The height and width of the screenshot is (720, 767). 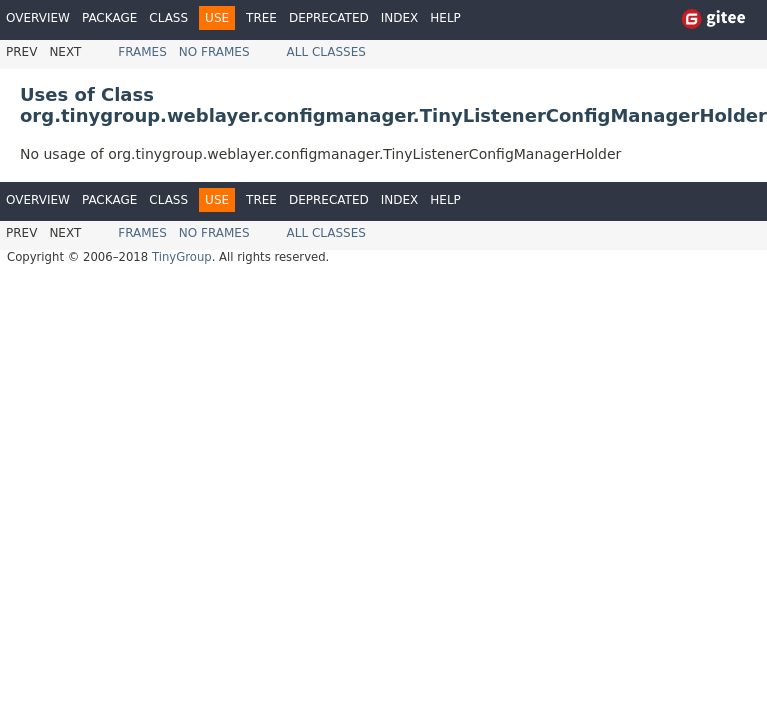 I want to click on Tree, so click(x=261, y=18).